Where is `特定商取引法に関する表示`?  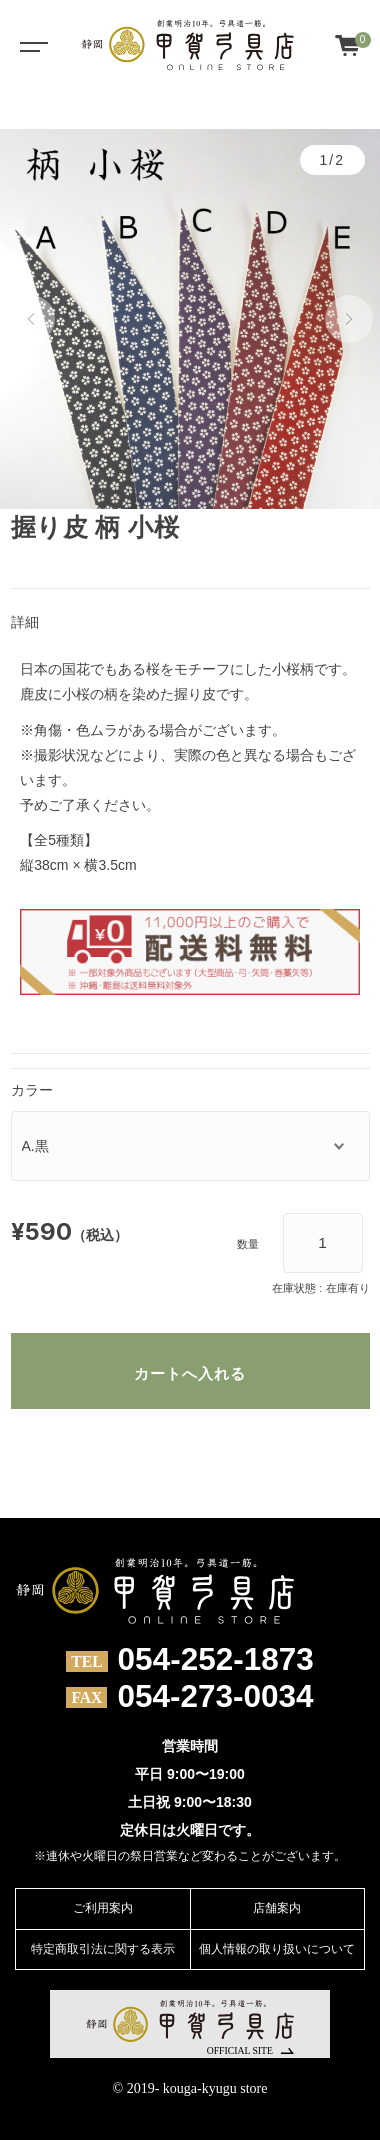
特定商取引法に関する表示 is located at coordinates (103, 1949).